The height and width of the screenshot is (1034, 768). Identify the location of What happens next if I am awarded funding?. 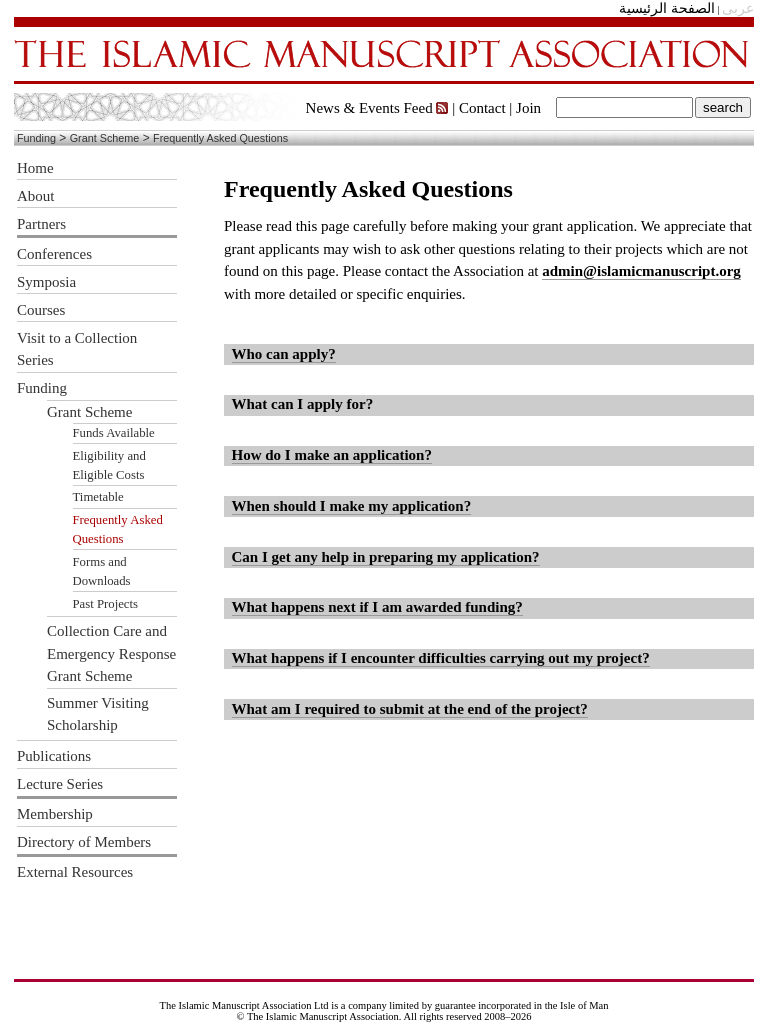
(377, 607).